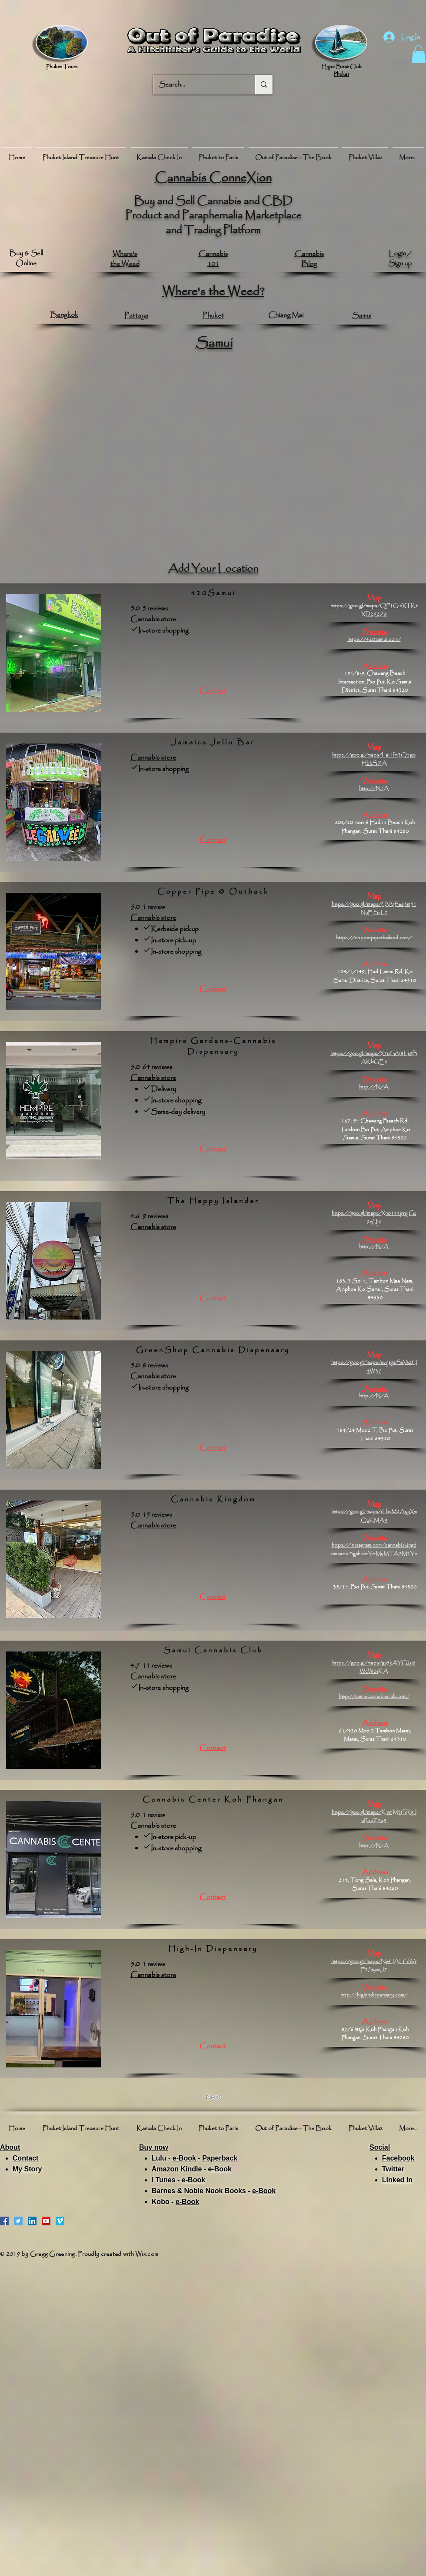  What do you see at coordinates (373, 1057) in the screenshot?
I see `https://goo.gl/maps/X7uGrV8Lt8BAKbGE6` at bounding box center [373, 1057].